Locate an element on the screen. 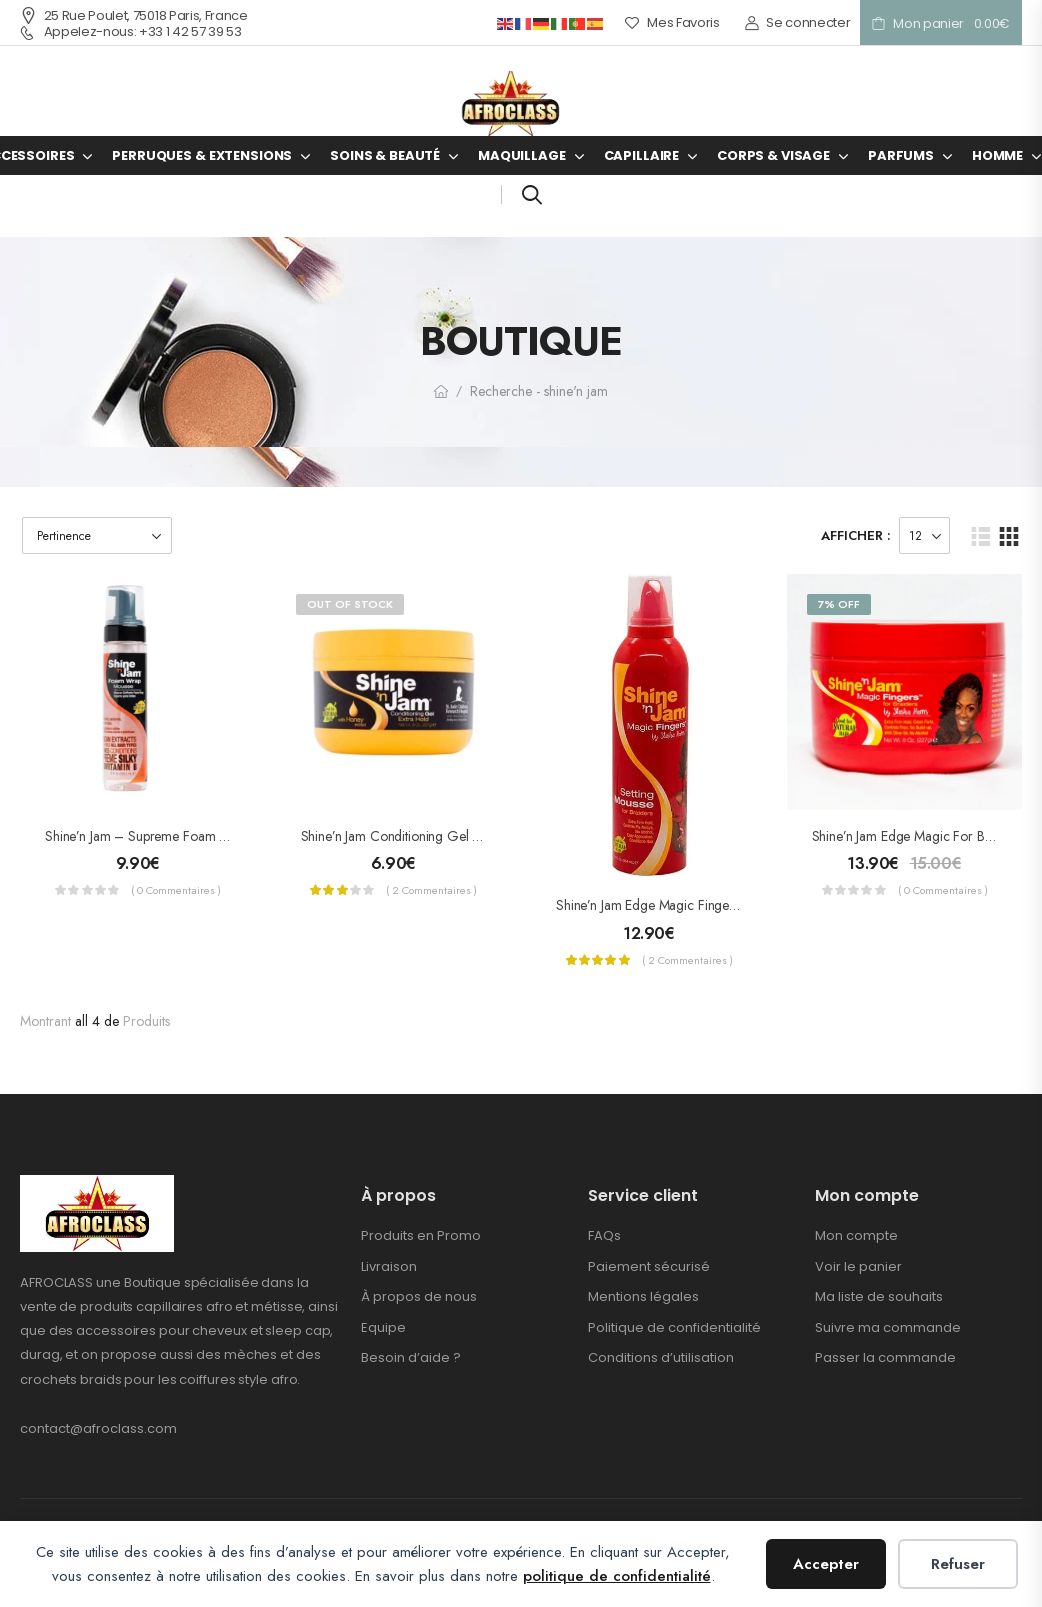 This screenshot has width=1042, height=1607. 7% Off is located at coordinates (839, 604).